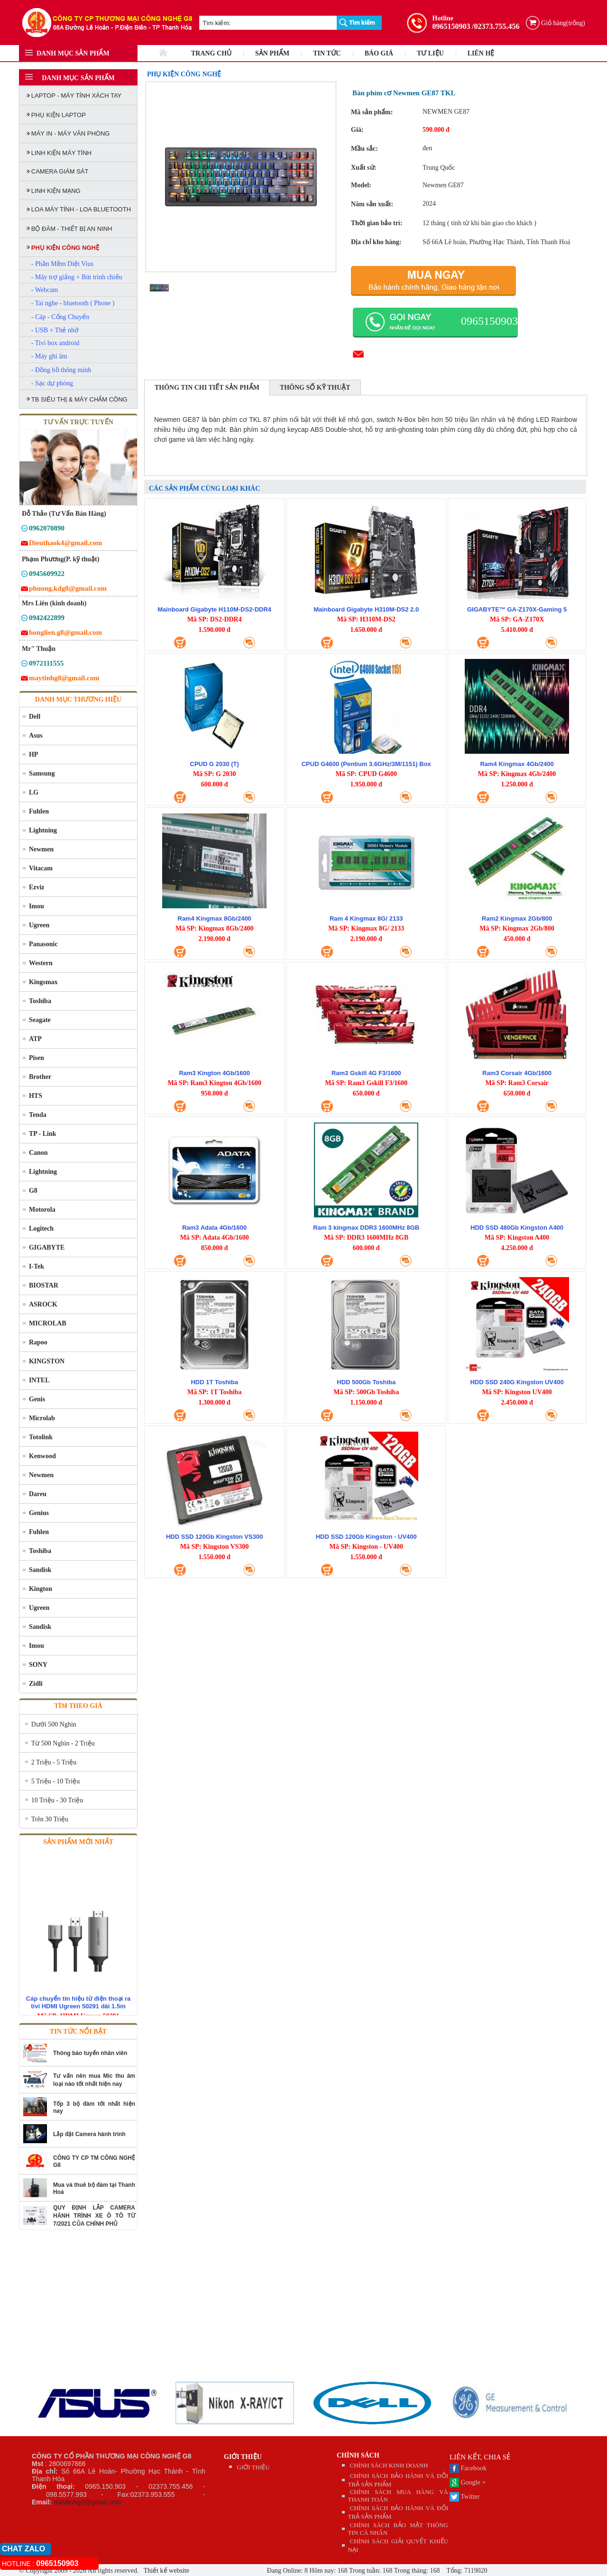 The image size is (607, 2576). Describe the element at coordinates (63, 1743) in the screenshot. I see `Từ 500 Nghìn - 2 Triệu` at that location.